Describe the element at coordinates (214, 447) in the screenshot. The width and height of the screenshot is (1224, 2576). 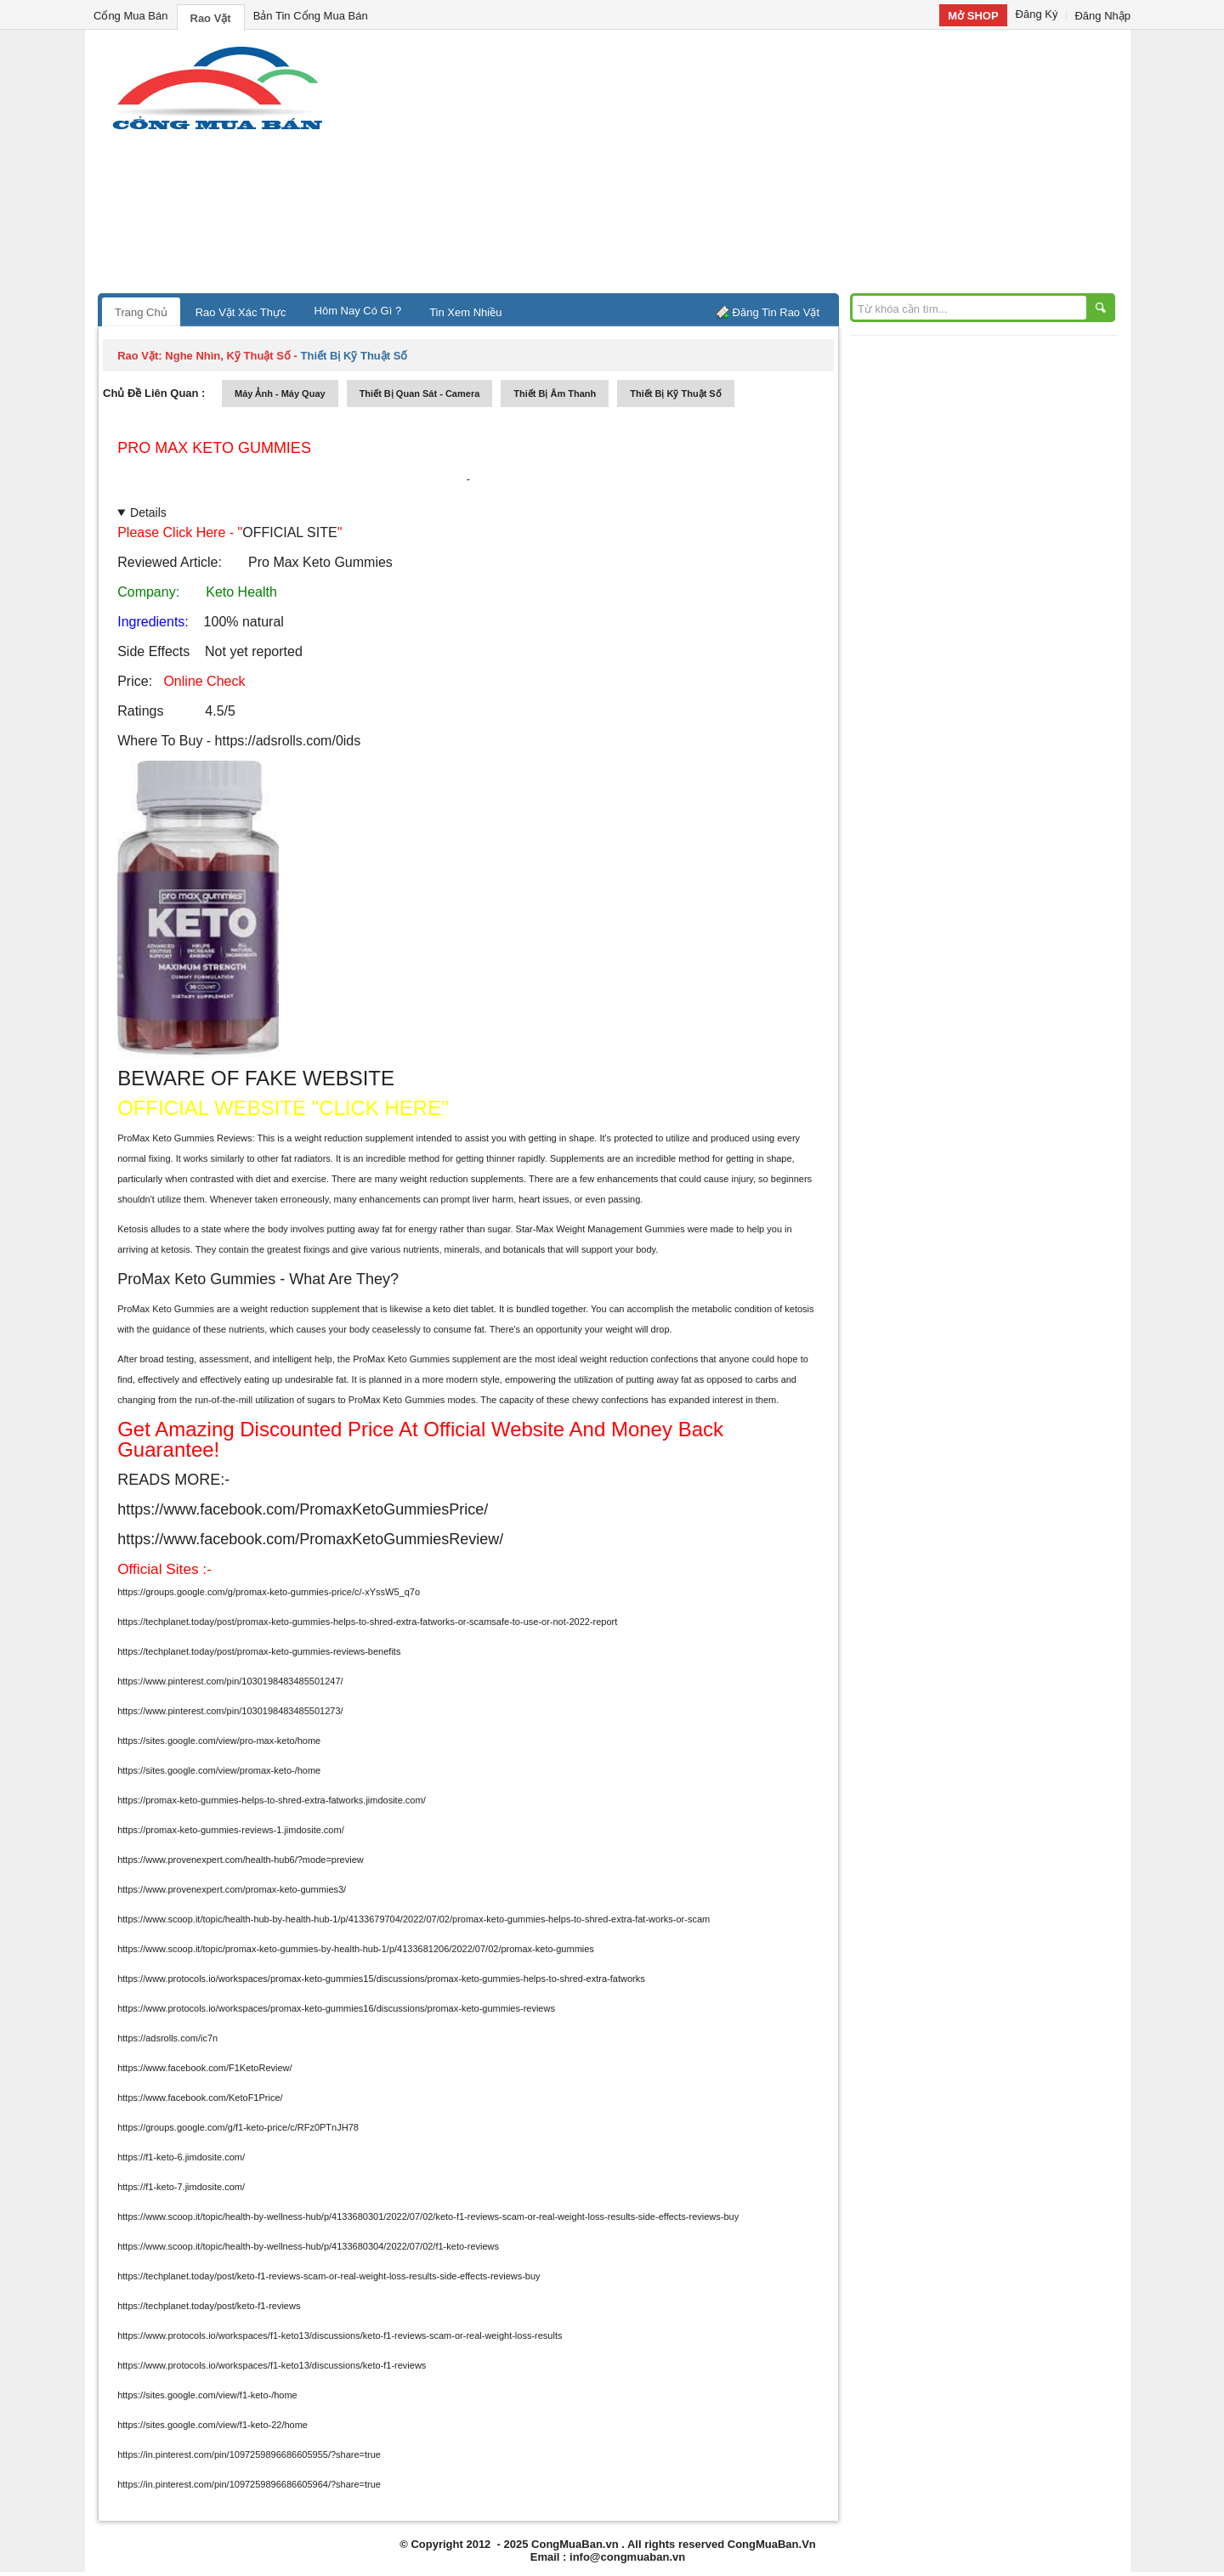
I see `Pro Max Keto Gummies` at that location.